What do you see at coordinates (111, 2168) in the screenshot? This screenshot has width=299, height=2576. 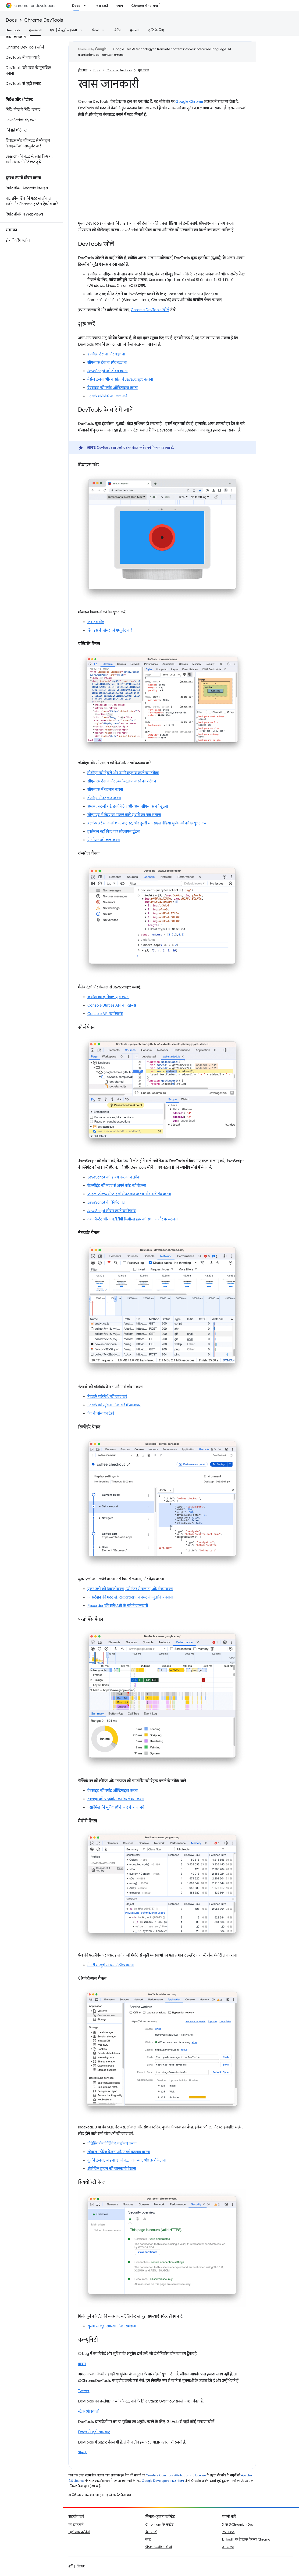 I see `ऑरिजिन ट्रायल की जानकारी देखना` at bounding box center [111, 2168].